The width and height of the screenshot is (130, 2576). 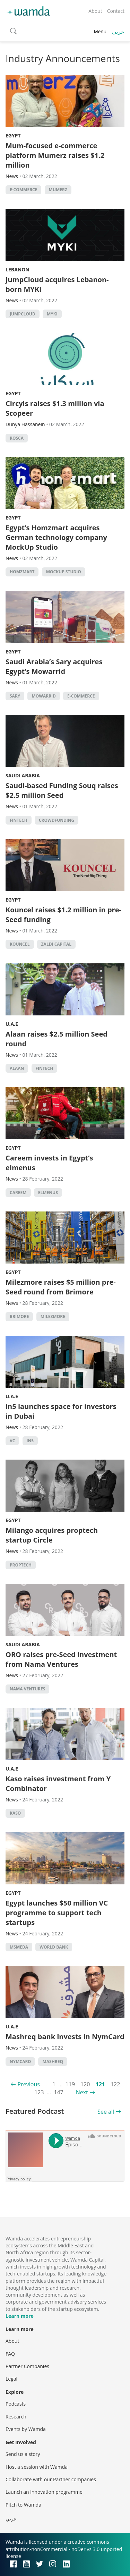 What do you see at coordinates (56, 537) in the screenshot?
I see `Egypt’s Homzmart acquires German technology company MockUp Studio` at bounding box center [56, 537].